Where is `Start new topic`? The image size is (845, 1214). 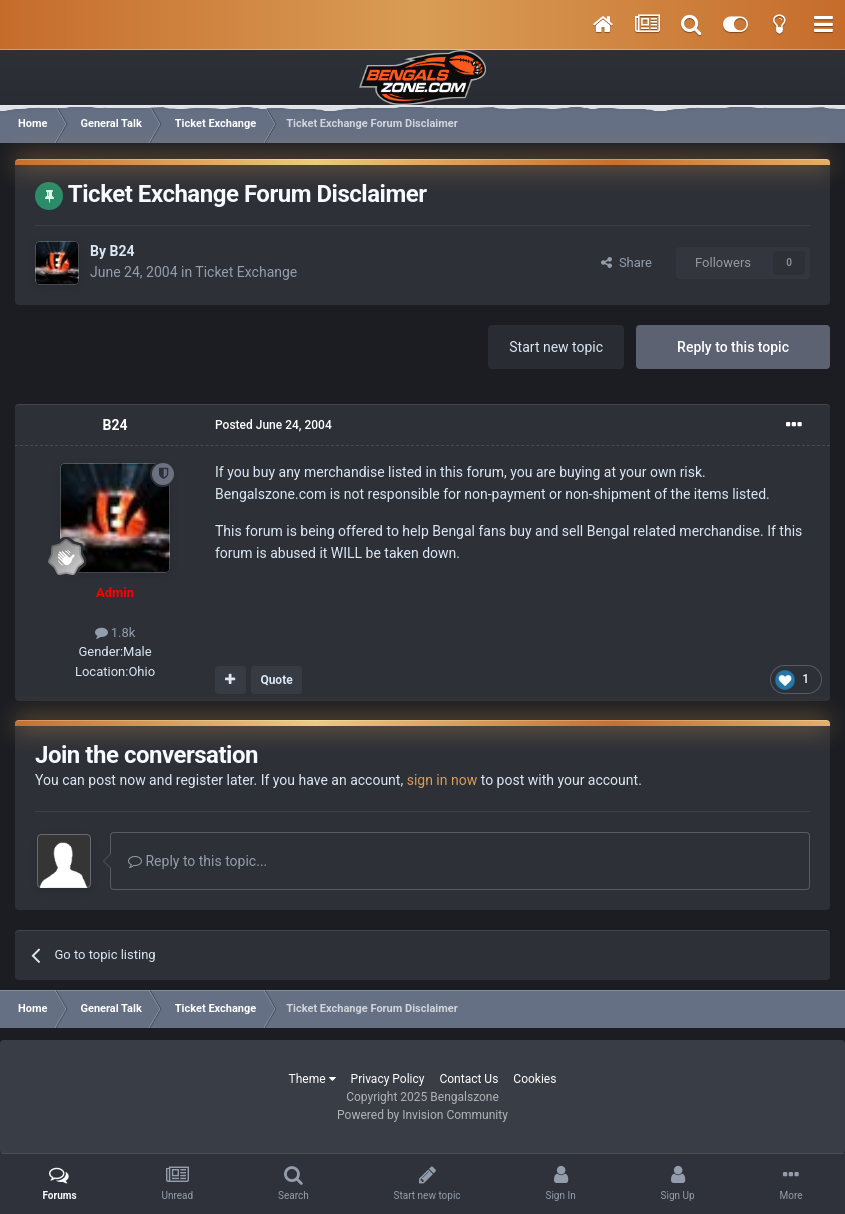 Start new topic is located at coordinates (556, 347).